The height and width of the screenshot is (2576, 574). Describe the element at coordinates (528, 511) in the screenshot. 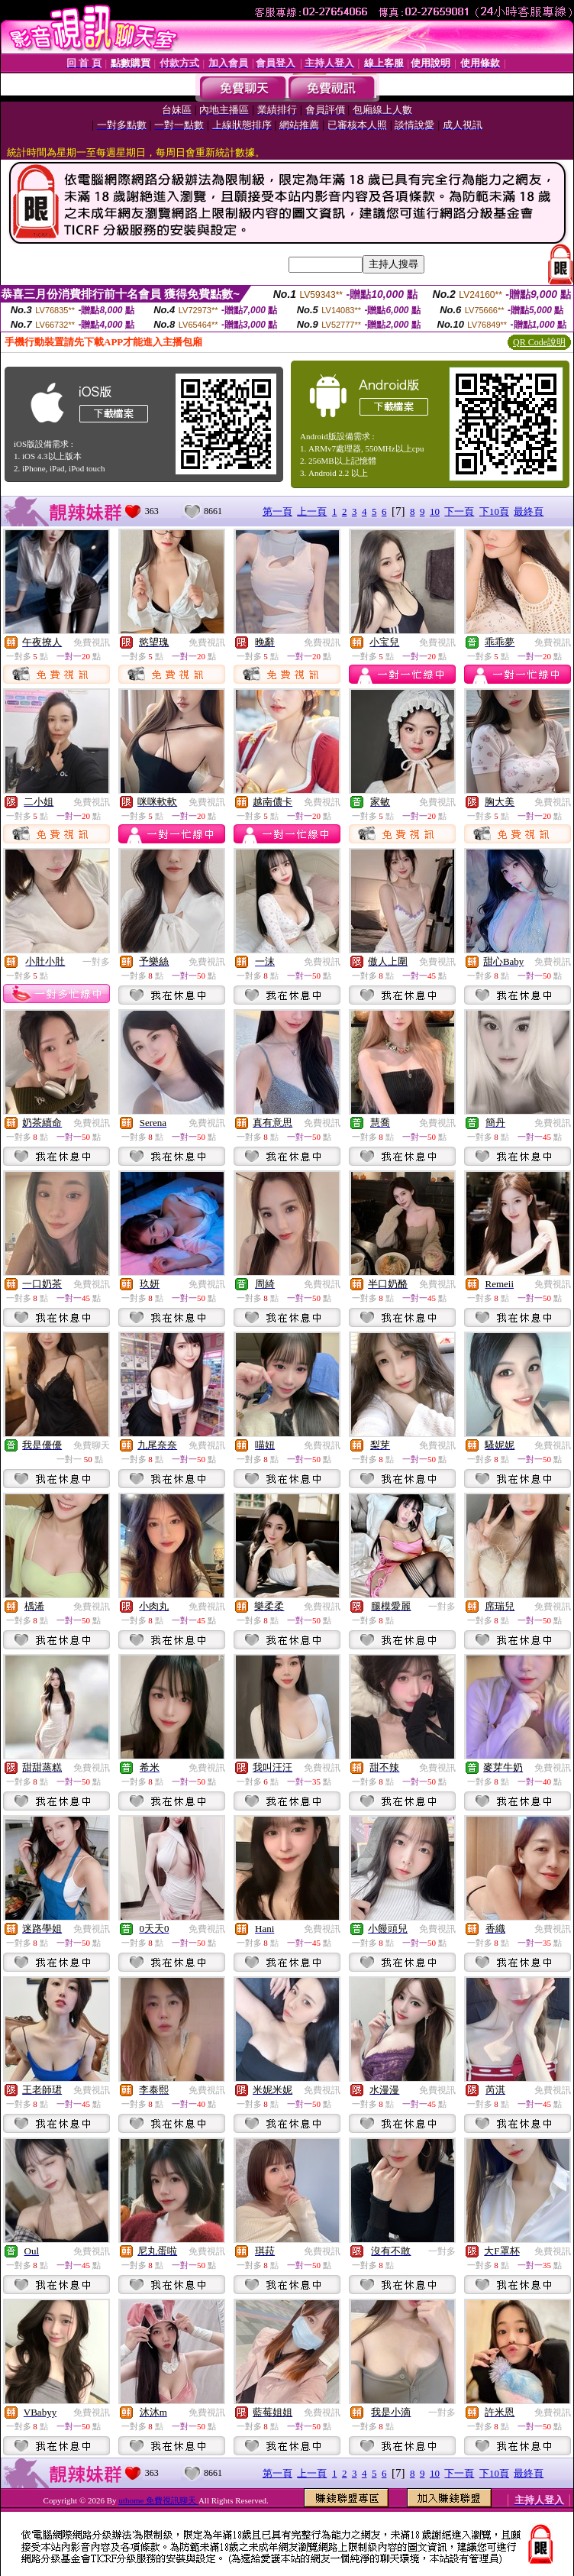

I see `最終頁` at that location.